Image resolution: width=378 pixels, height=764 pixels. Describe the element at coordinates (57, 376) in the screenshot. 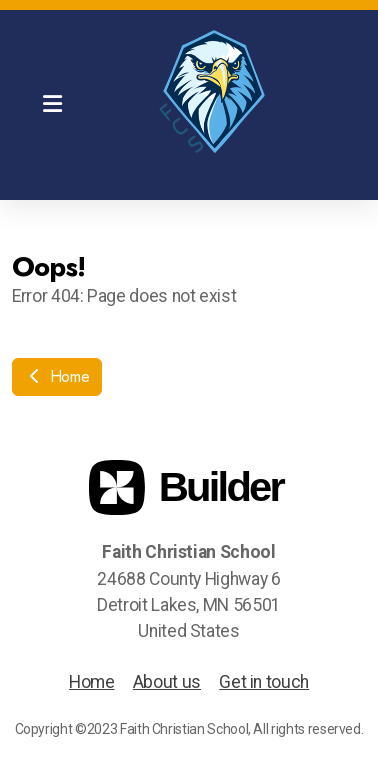

I see `Home` at that location.